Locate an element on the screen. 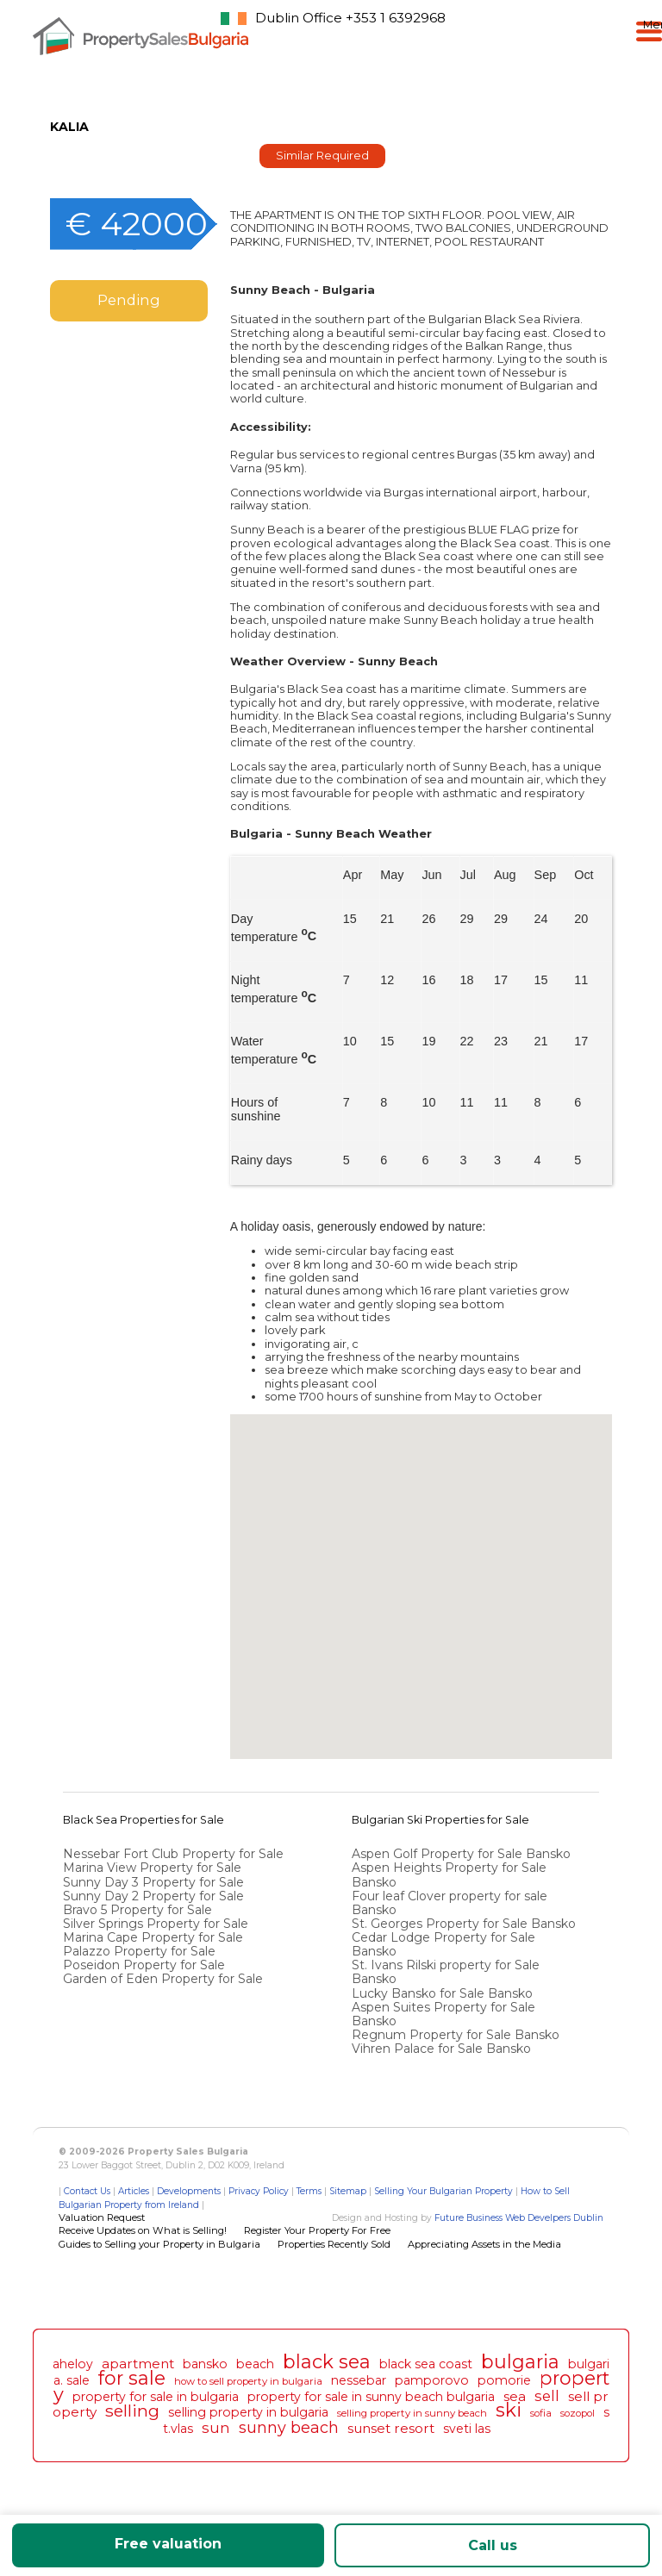 The height and width of the screenshot is (2576, 662). selling property in sunny beach is located at coordinates (412, 2413).